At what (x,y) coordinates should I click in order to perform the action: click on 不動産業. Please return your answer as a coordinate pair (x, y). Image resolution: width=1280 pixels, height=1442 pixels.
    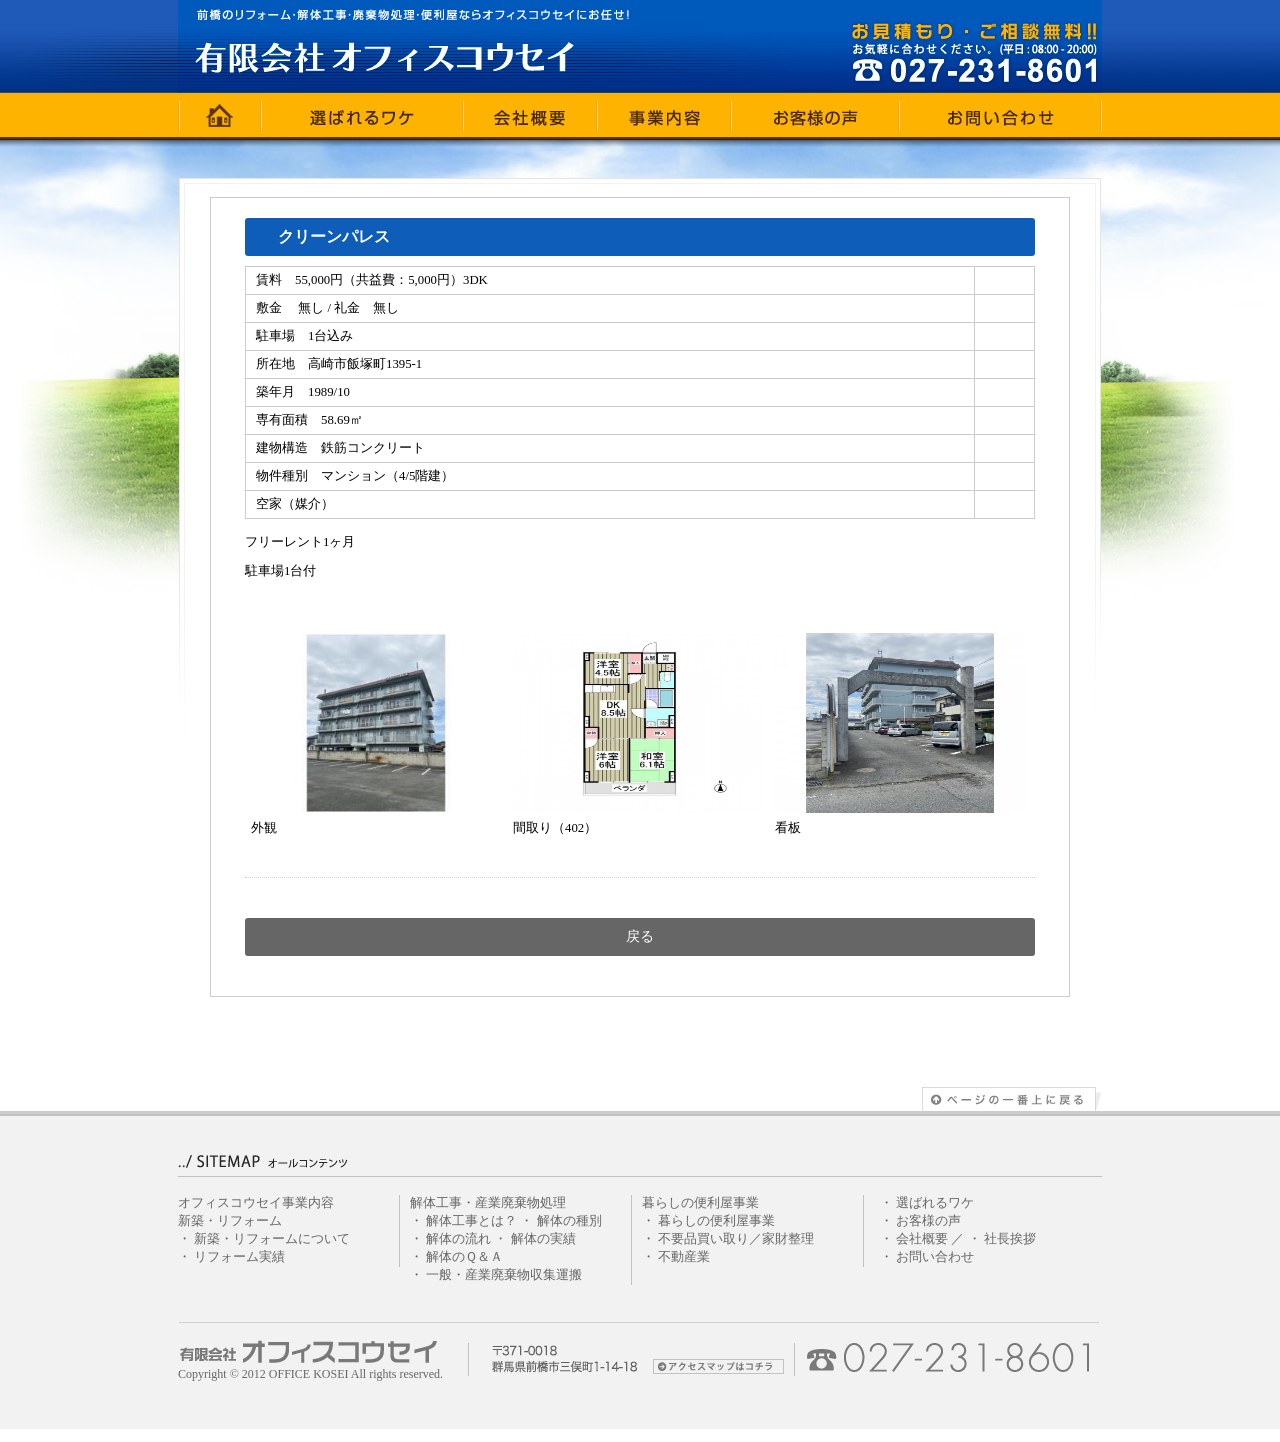
    Looking at the image, I should click on (684, 1257).